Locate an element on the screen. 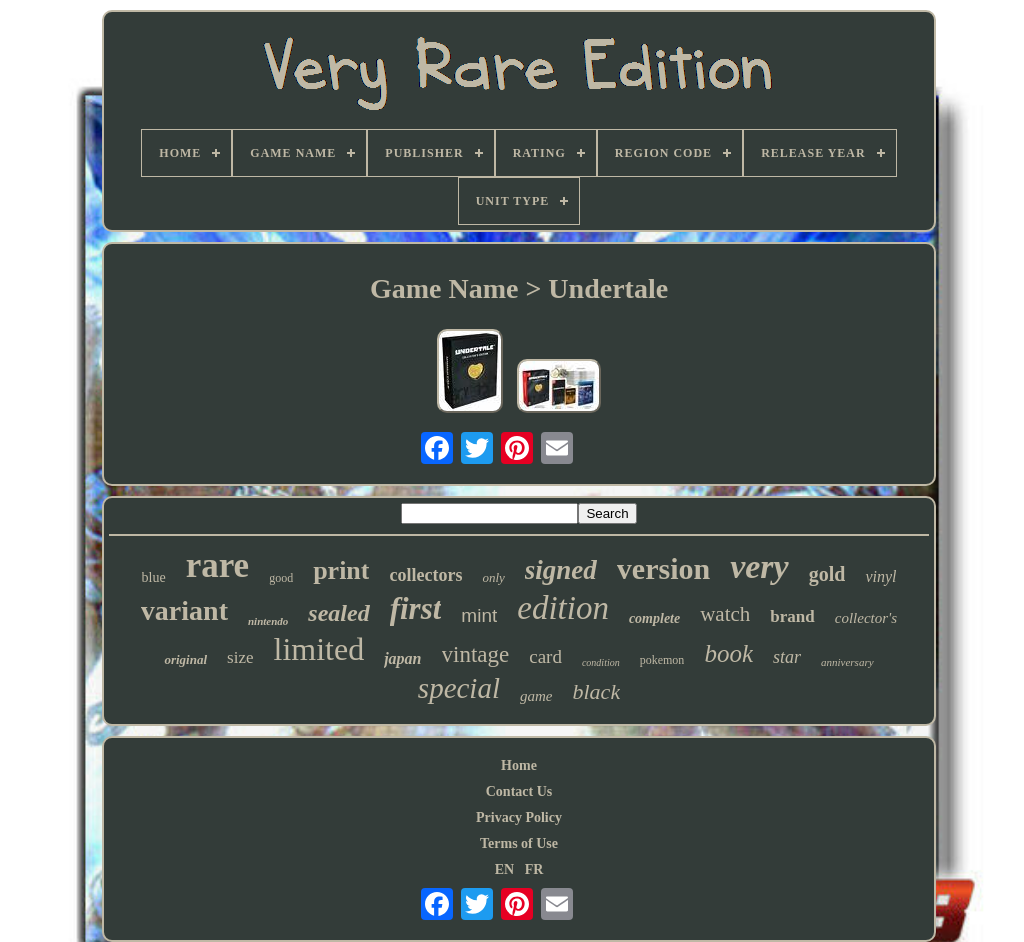 The height and width of the screenshot is (942, 1024). book is located at coordinates (728, 653).